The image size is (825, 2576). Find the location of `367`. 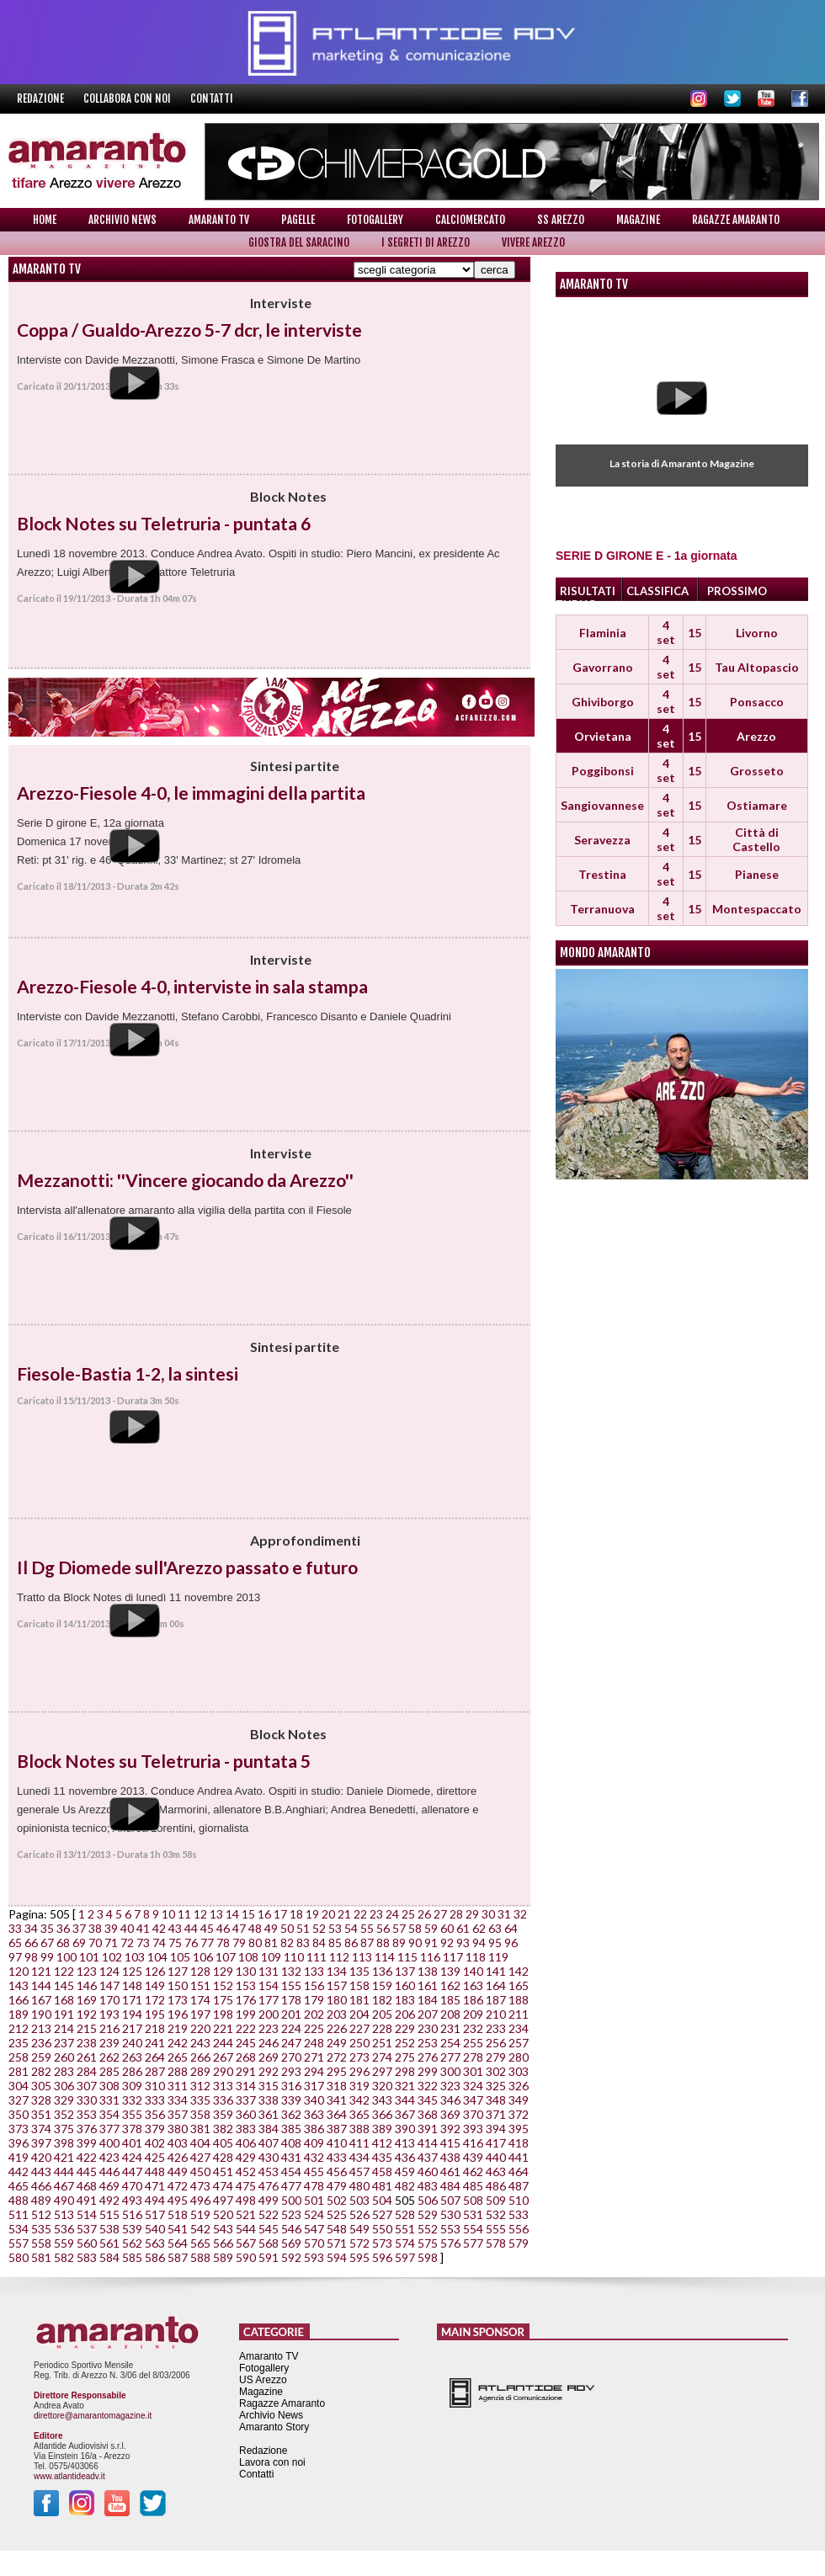

367 is located at coordinates (405, 2114).